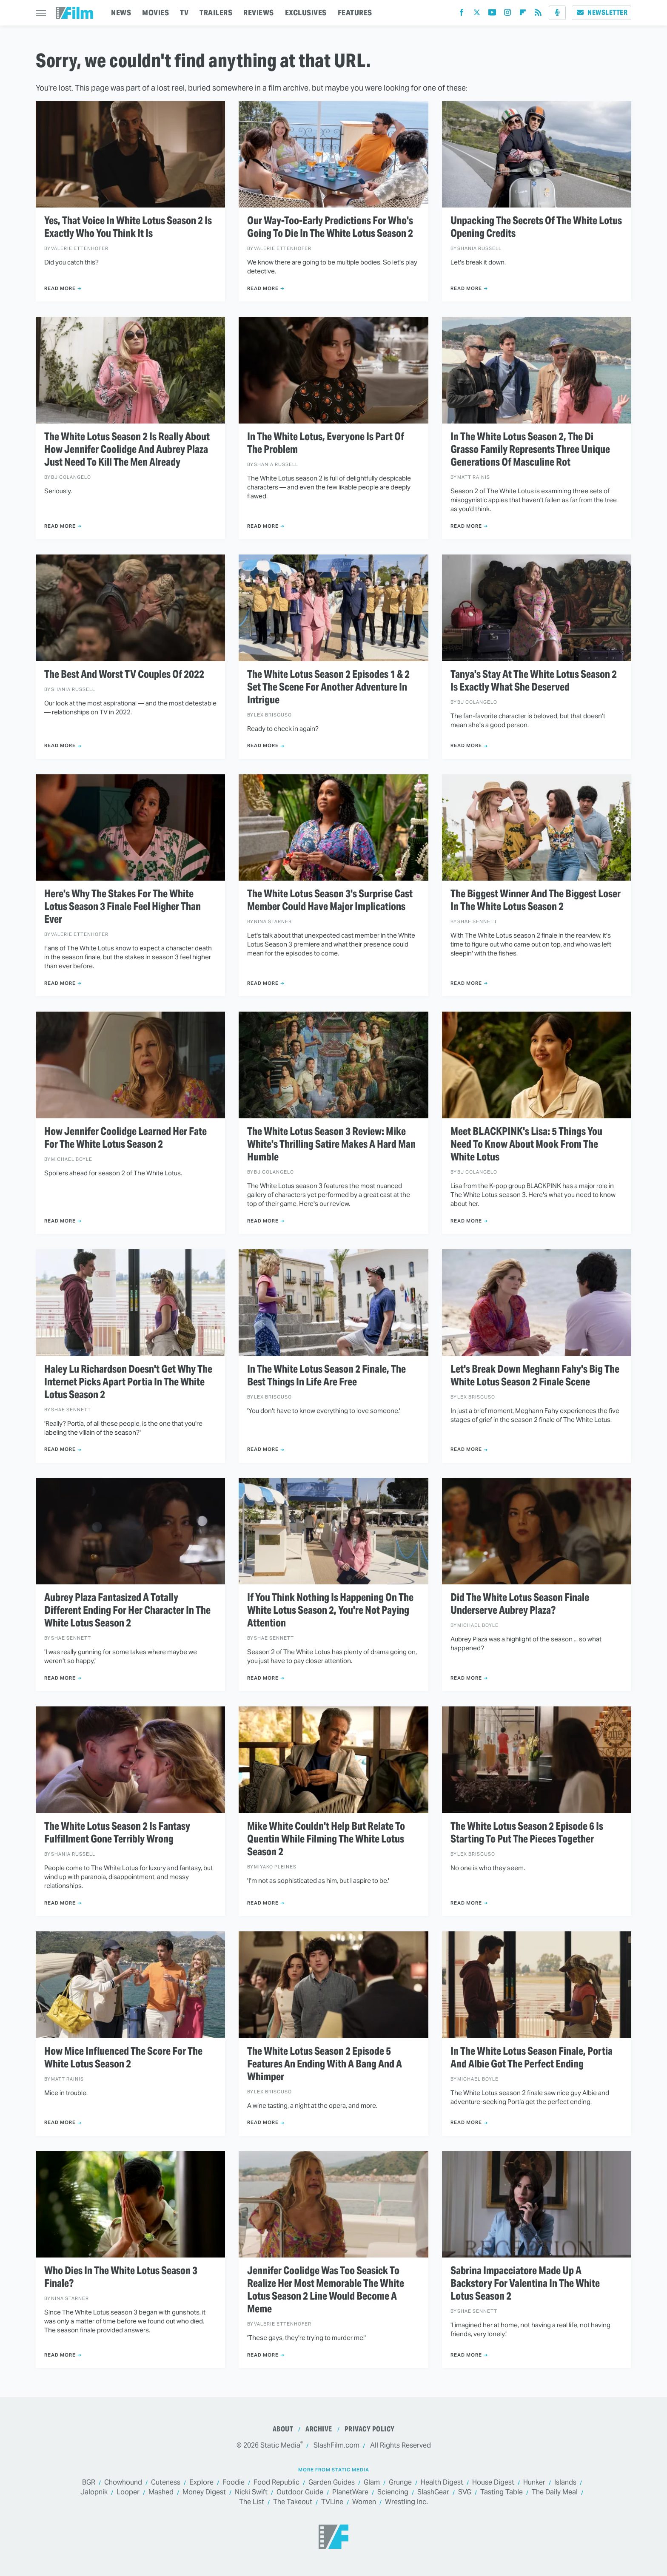  Describe the element at coordinates (601, 12) in the screenshot. I see `Newsletter` at that location.